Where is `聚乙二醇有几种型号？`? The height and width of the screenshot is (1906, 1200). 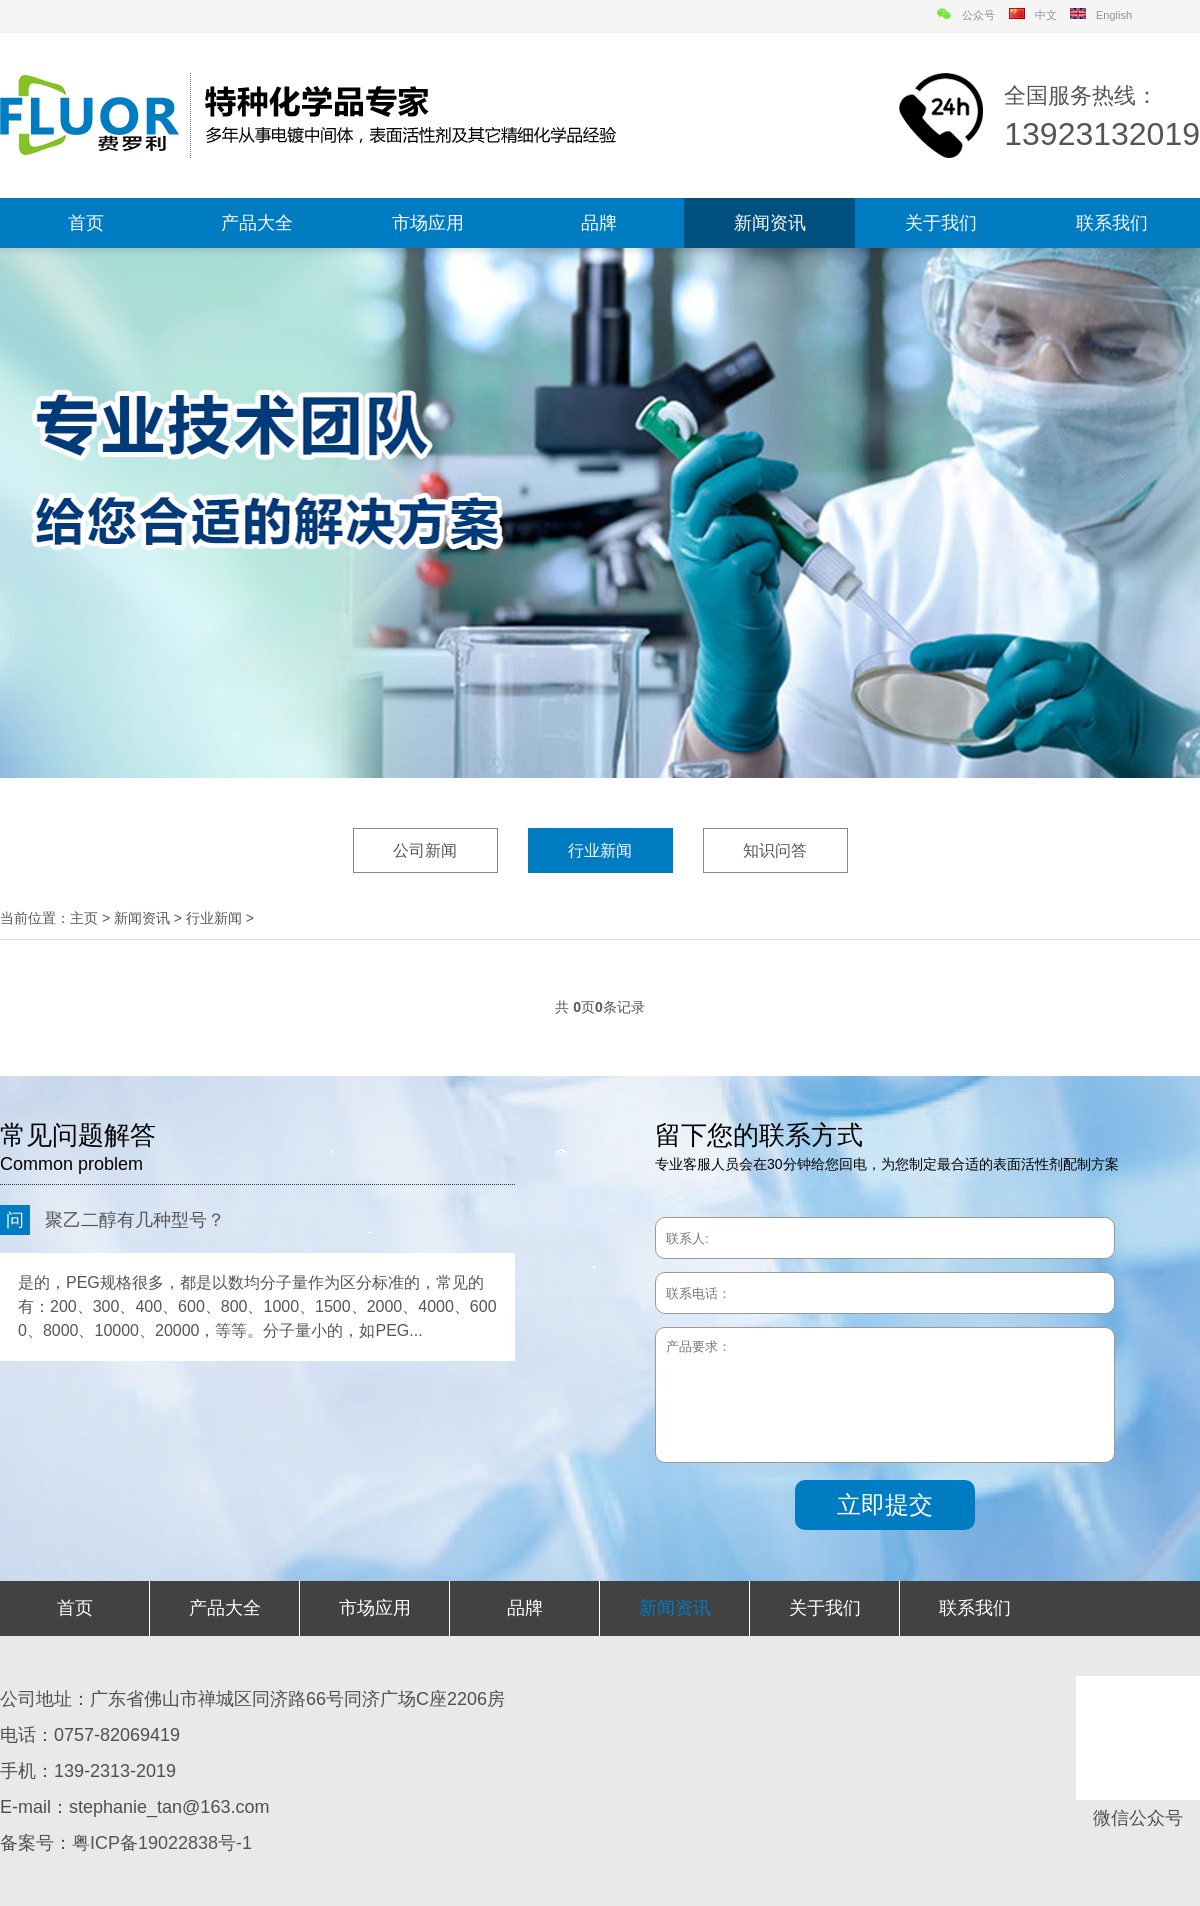 聚乙二醇有几种型号？ is located at coordinates (112, 1220).